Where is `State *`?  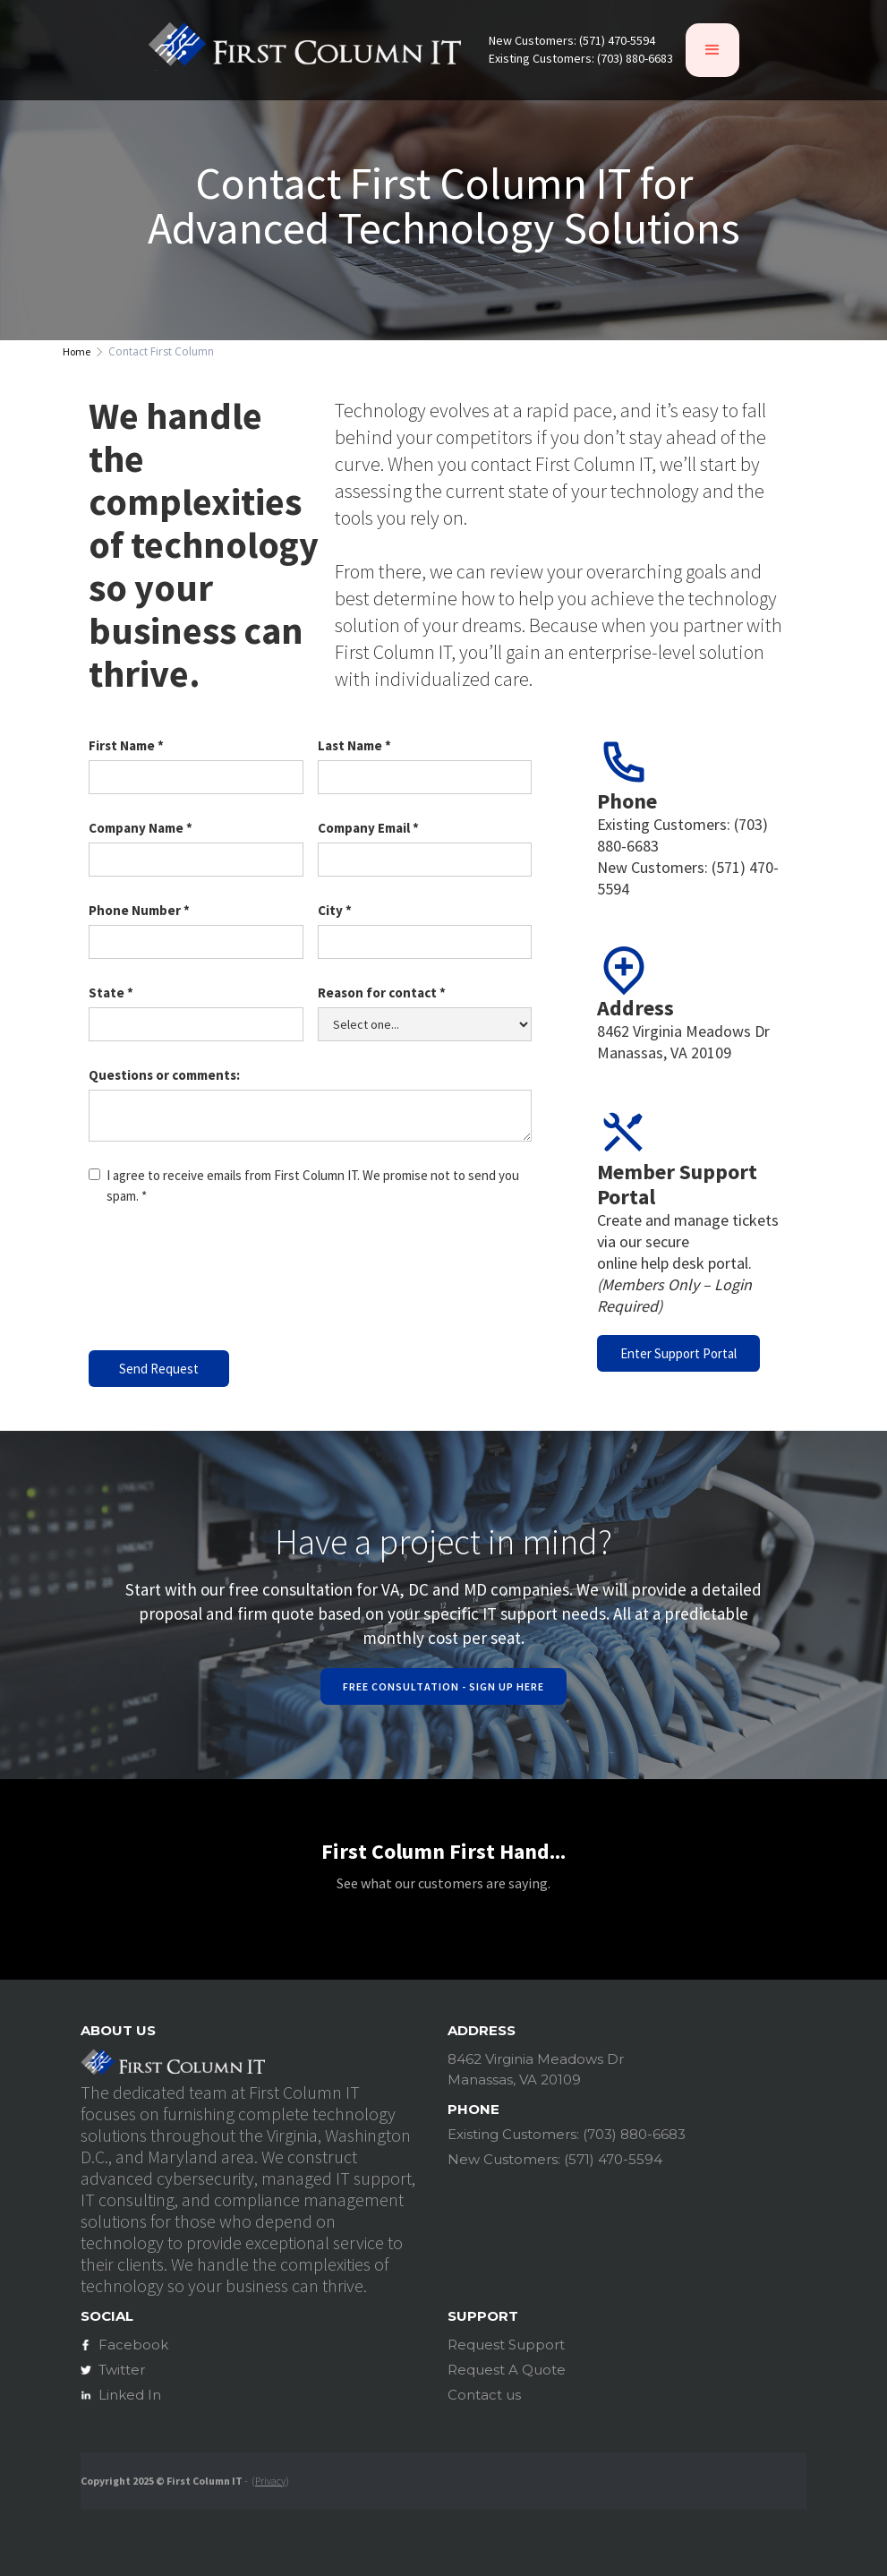
State * is located at coordinates (111, 992).